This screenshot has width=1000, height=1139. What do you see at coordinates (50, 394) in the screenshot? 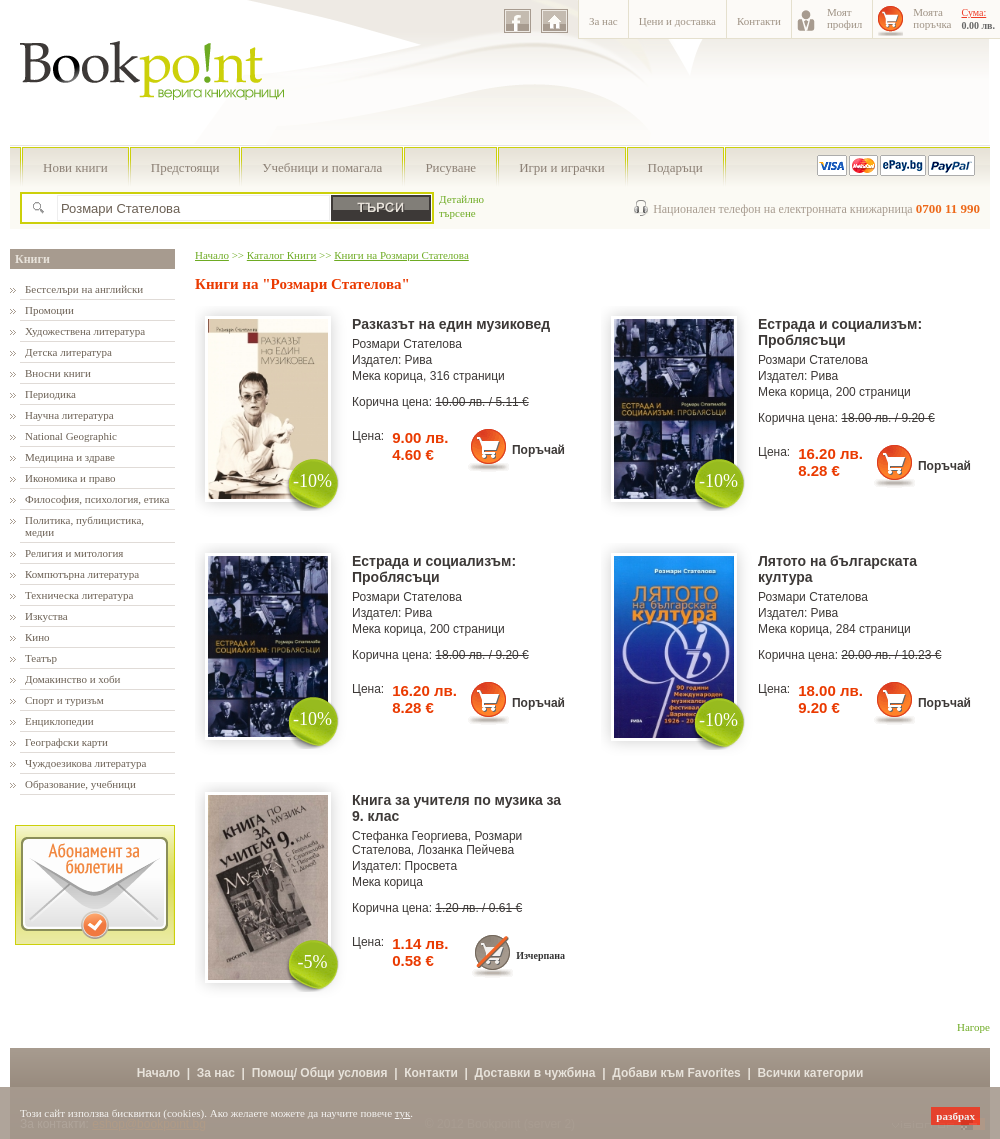
I see `Периодика` at bounding box center [50, 394].